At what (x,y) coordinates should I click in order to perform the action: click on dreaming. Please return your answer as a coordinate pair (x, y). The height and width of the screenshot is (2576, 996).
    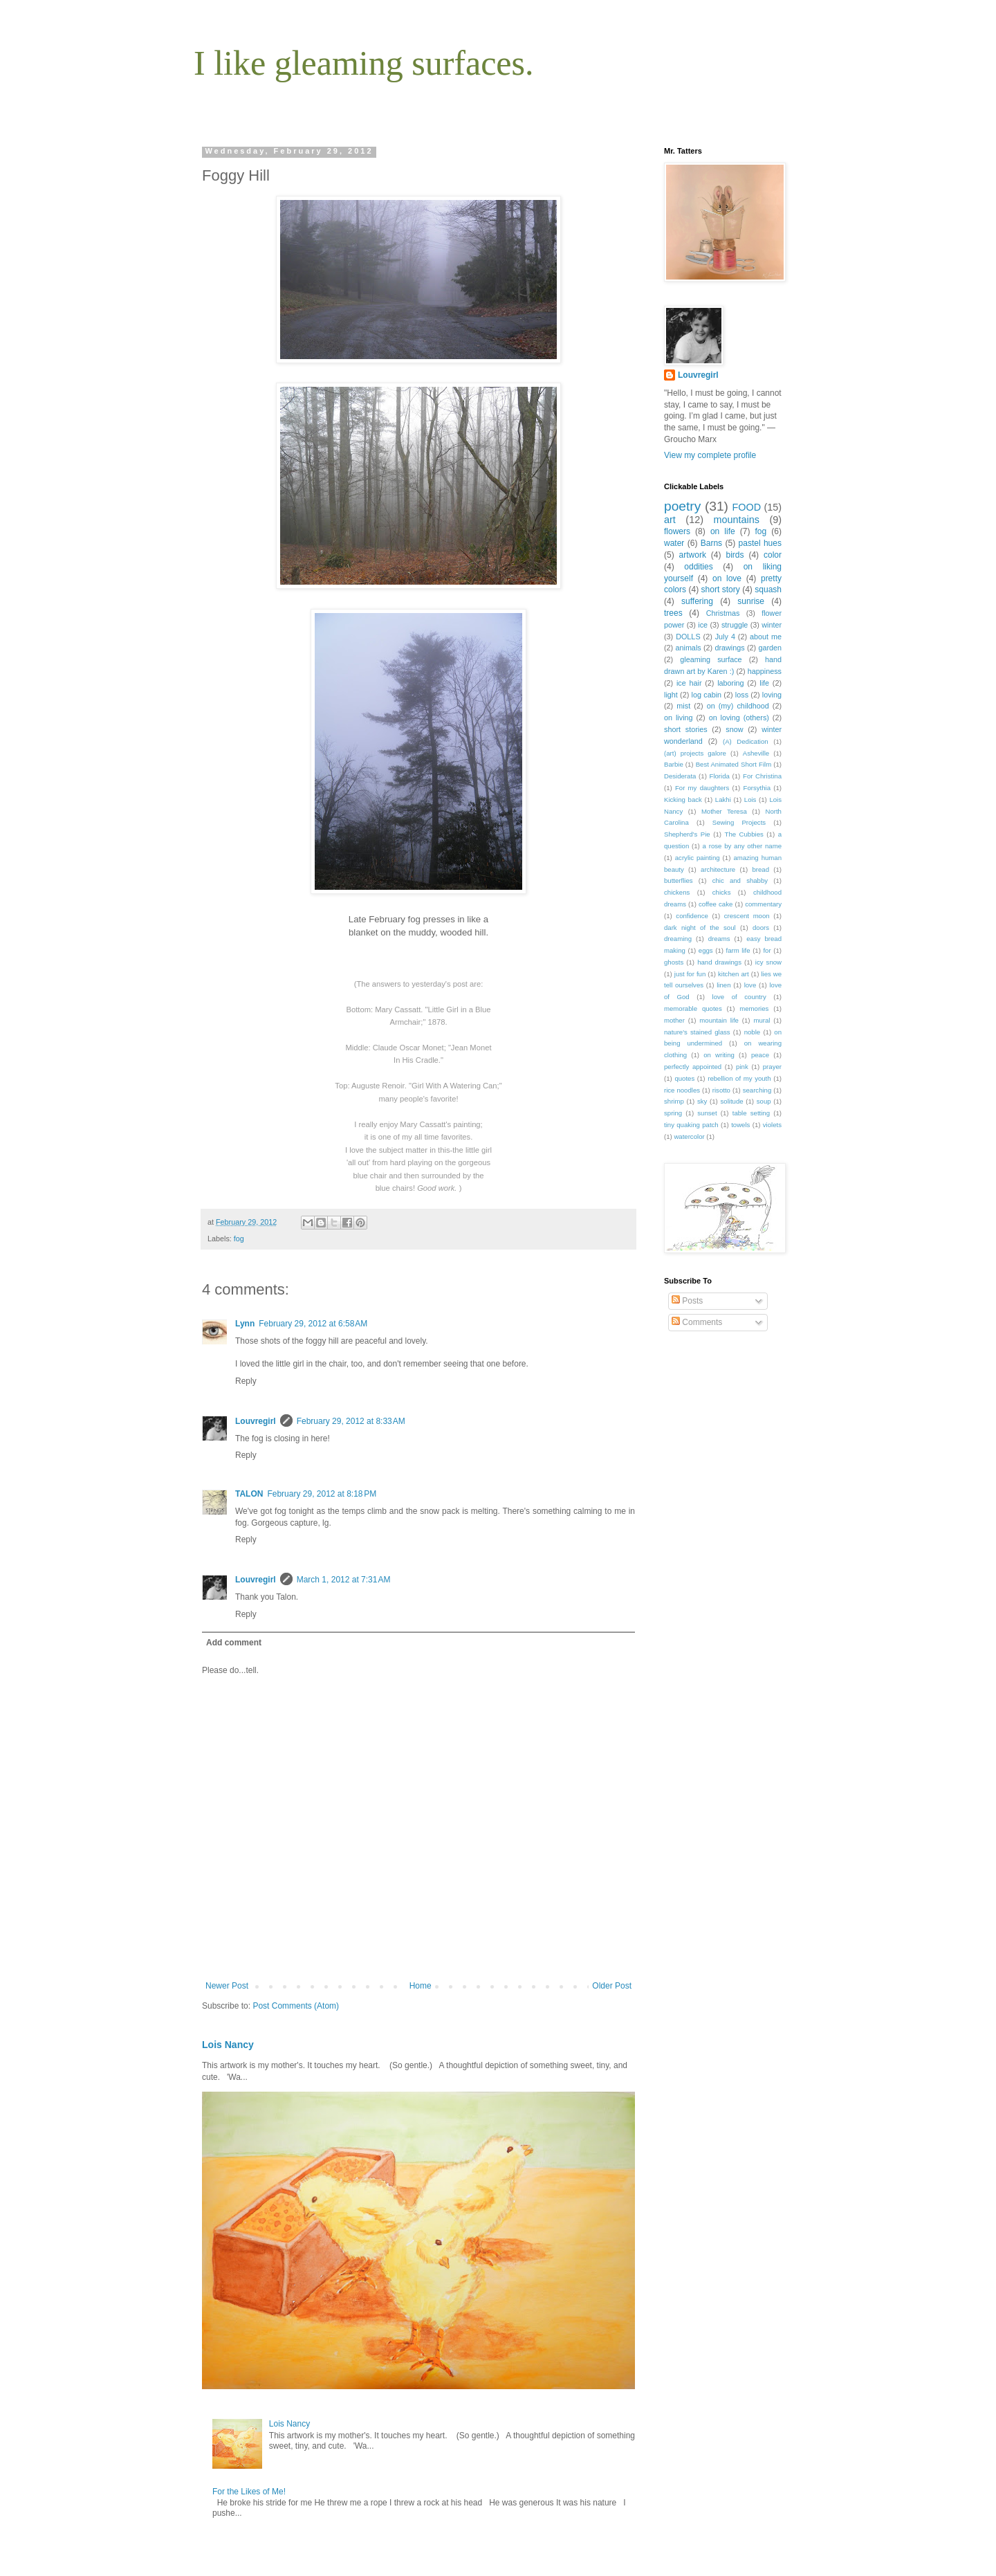
    Looking at the image, I should click on (678, 938).